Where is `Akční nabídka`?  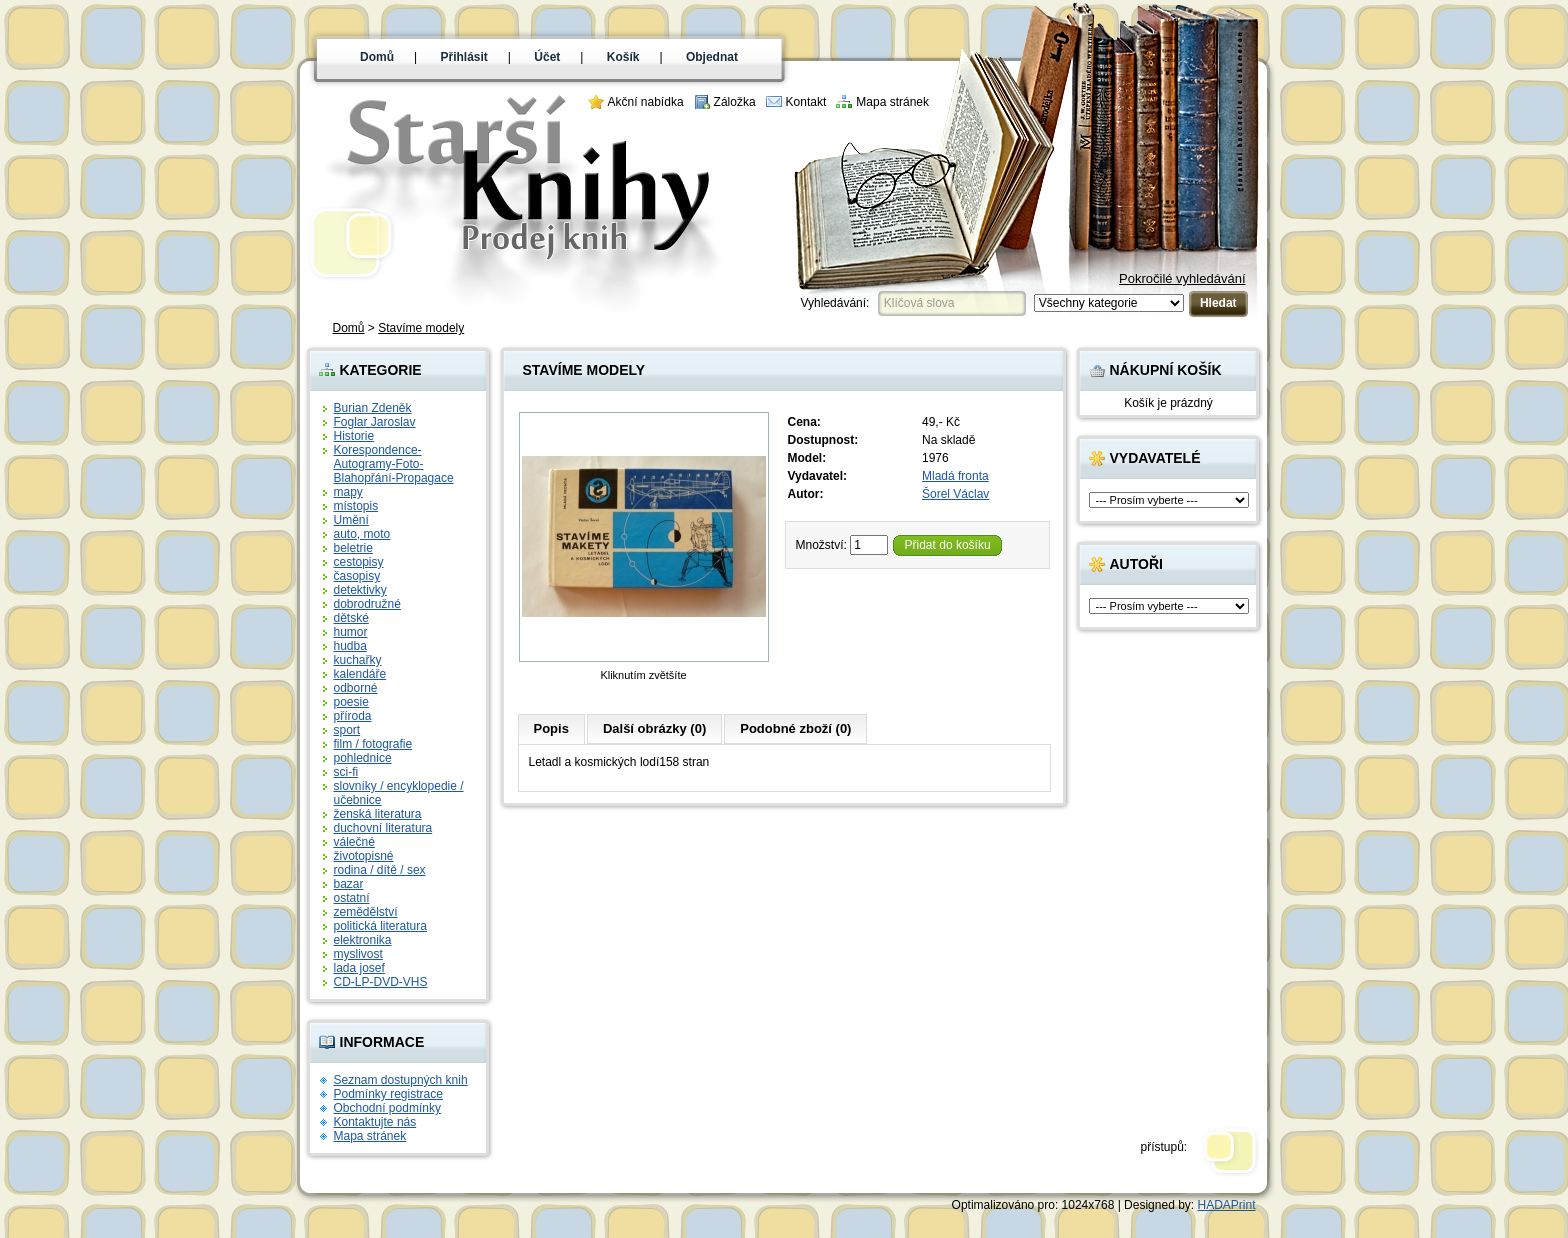 Akční nabídka is located at coordinates (646, 102).